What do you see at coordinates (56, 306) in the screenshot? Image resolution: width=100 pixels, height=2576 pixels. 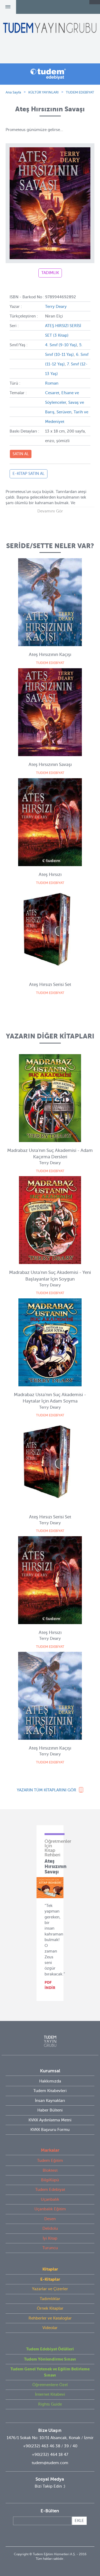 I see `Terry Deary` at bounding box center [56, 306].